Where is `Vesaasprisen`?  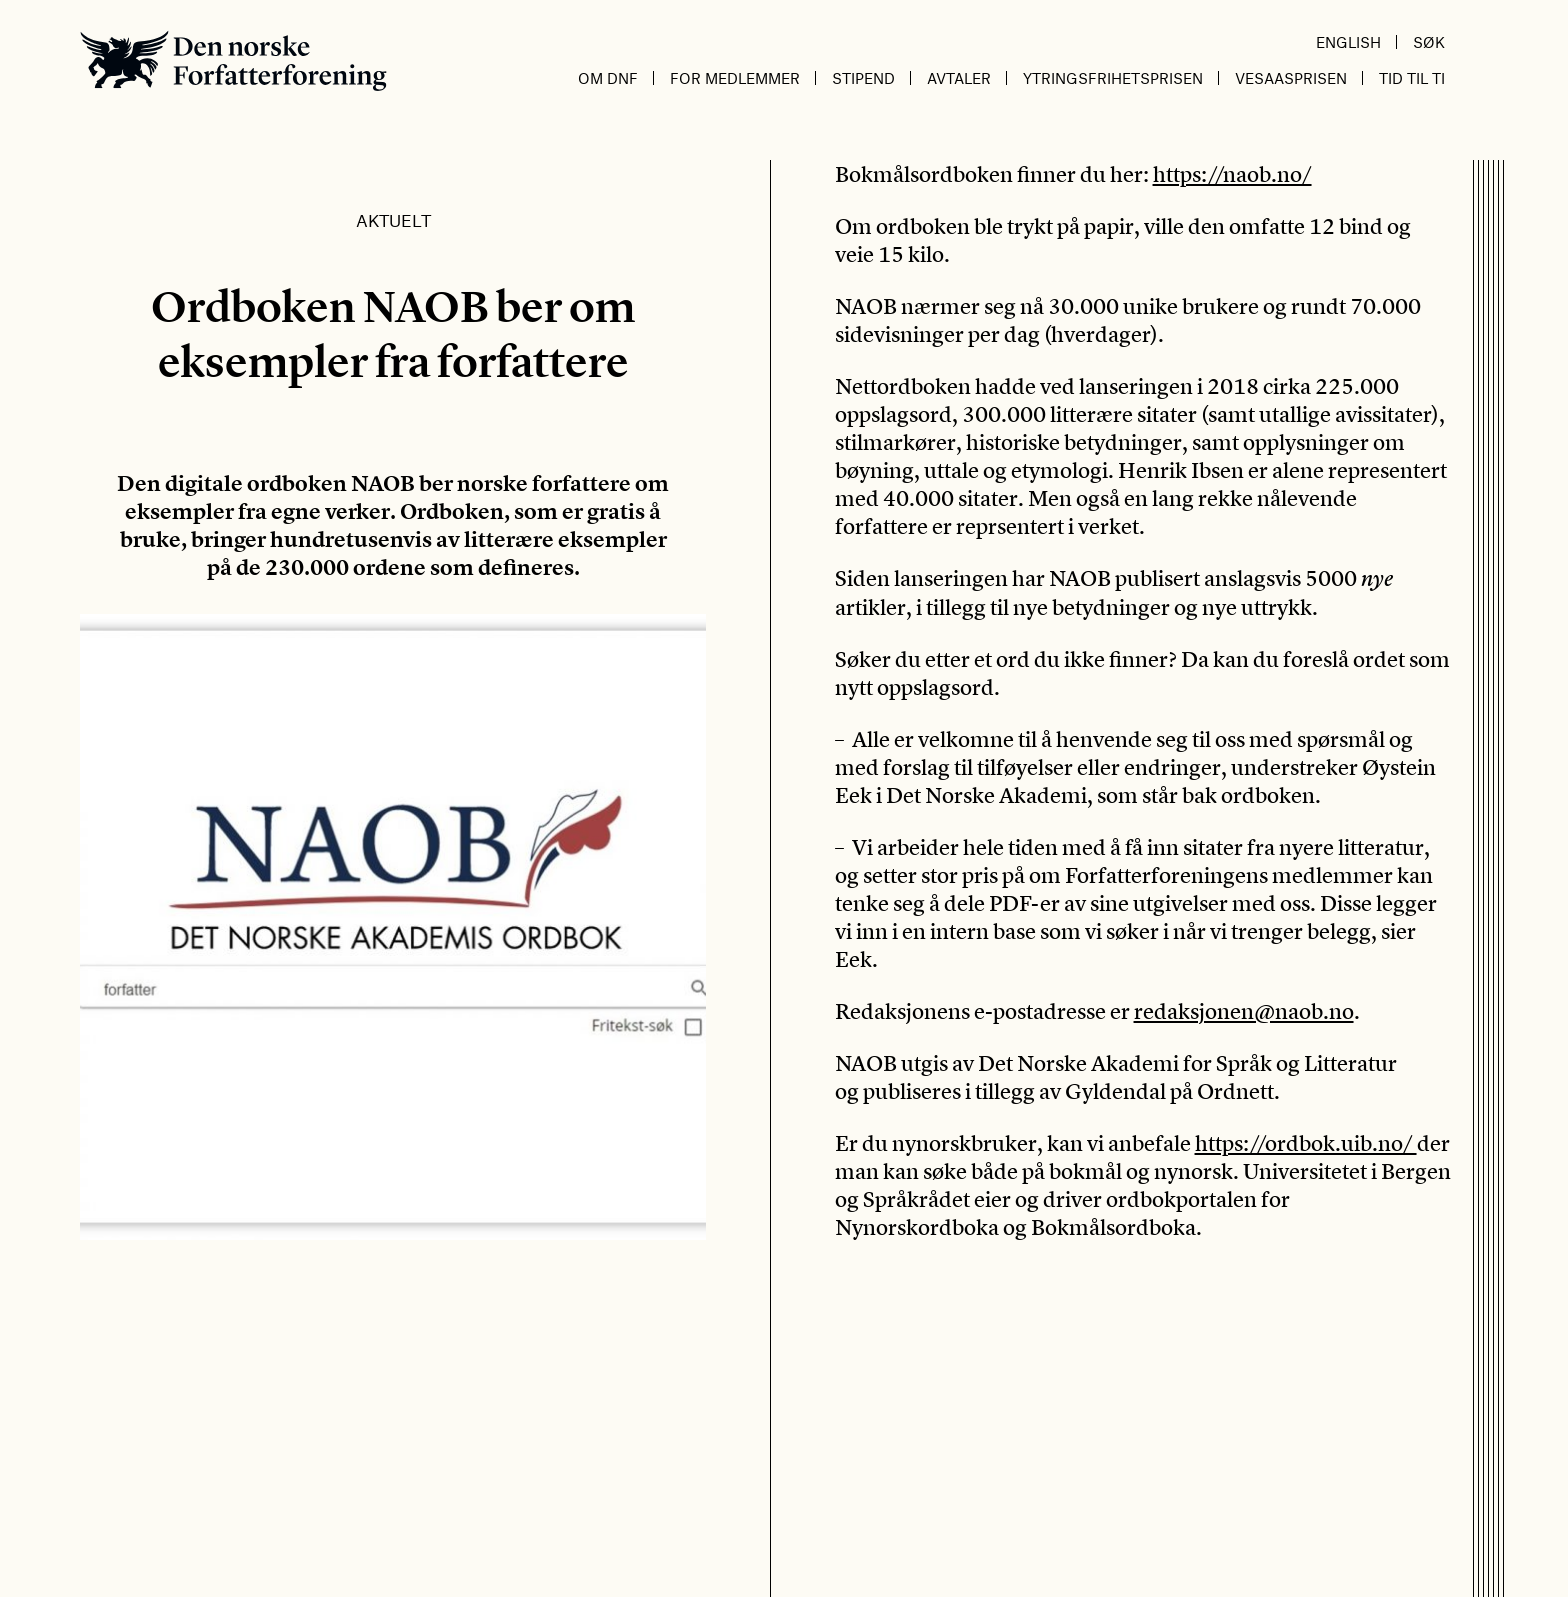
Vesaasprisen is located at coordinates (1291, 78).